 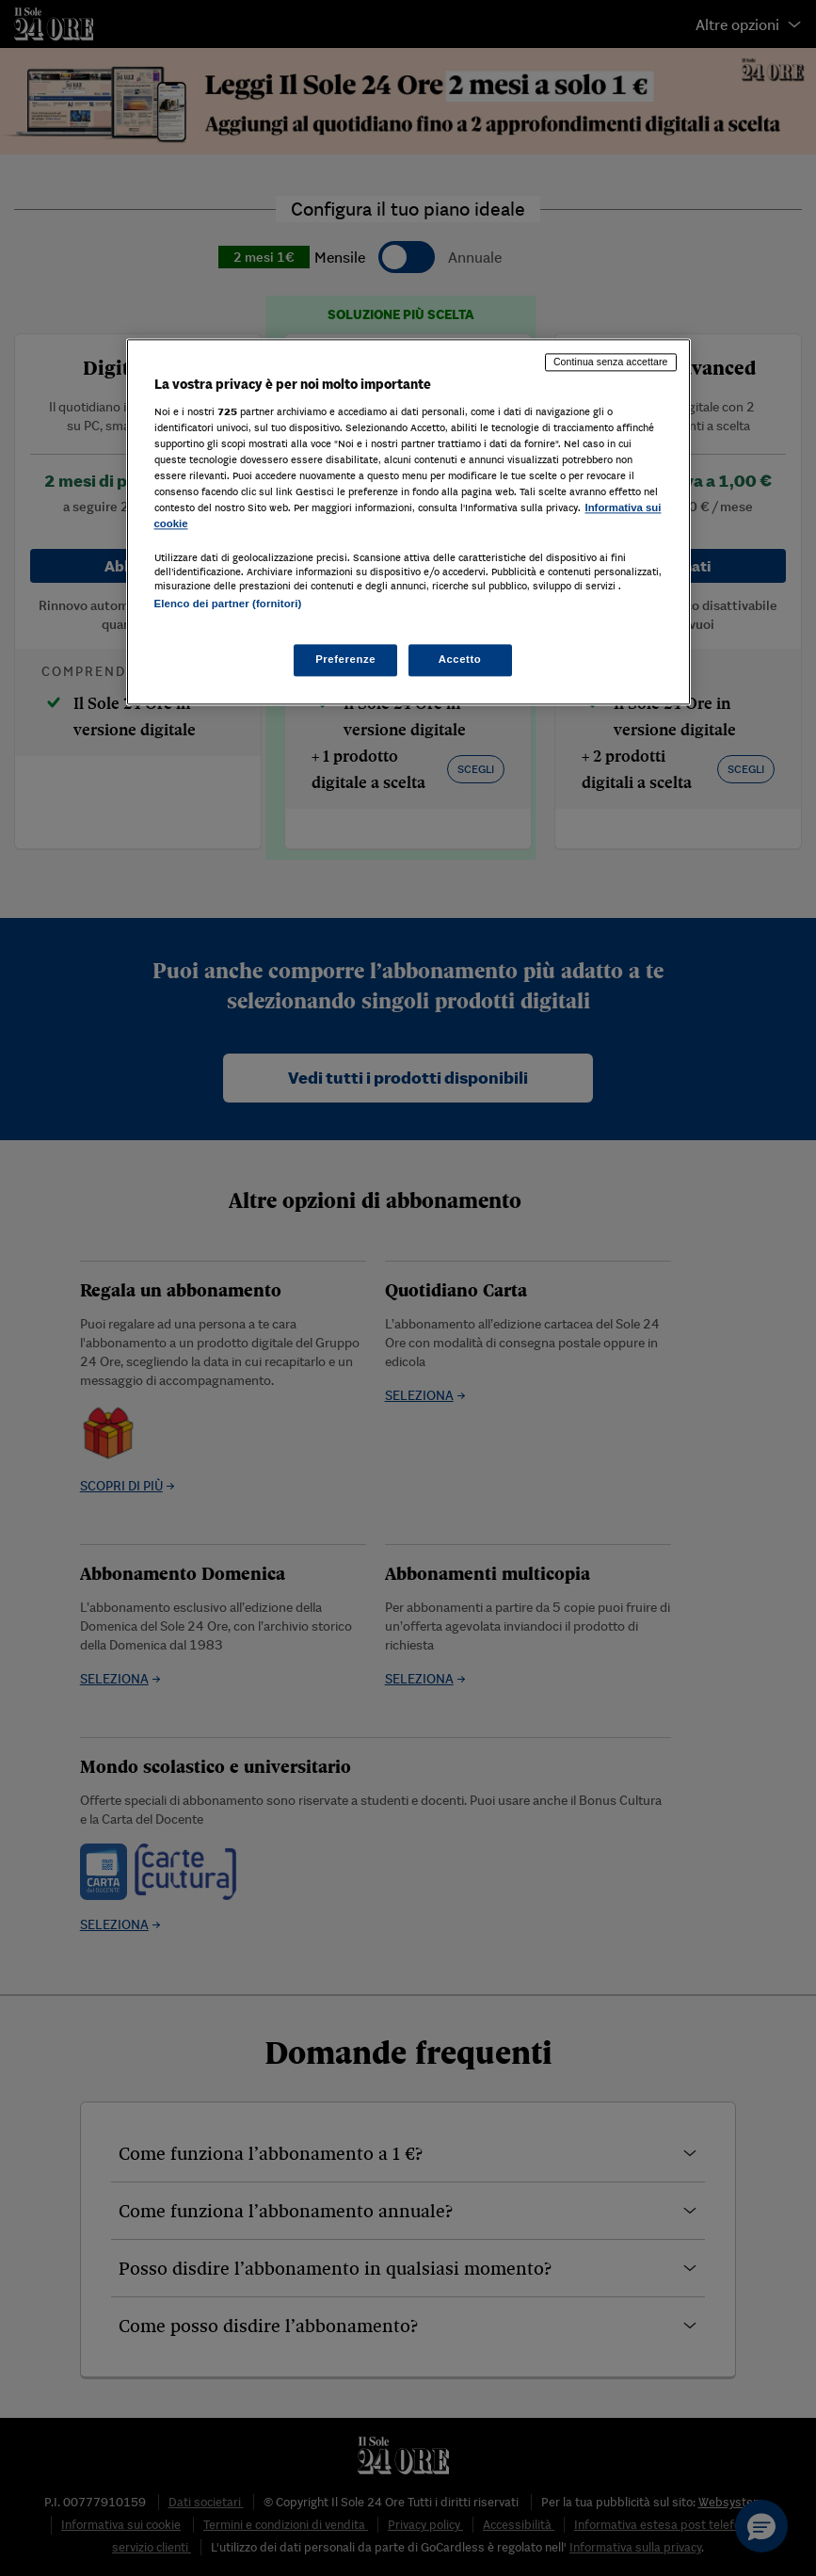 I want to click on Accetto, so click(x=460, y=659).